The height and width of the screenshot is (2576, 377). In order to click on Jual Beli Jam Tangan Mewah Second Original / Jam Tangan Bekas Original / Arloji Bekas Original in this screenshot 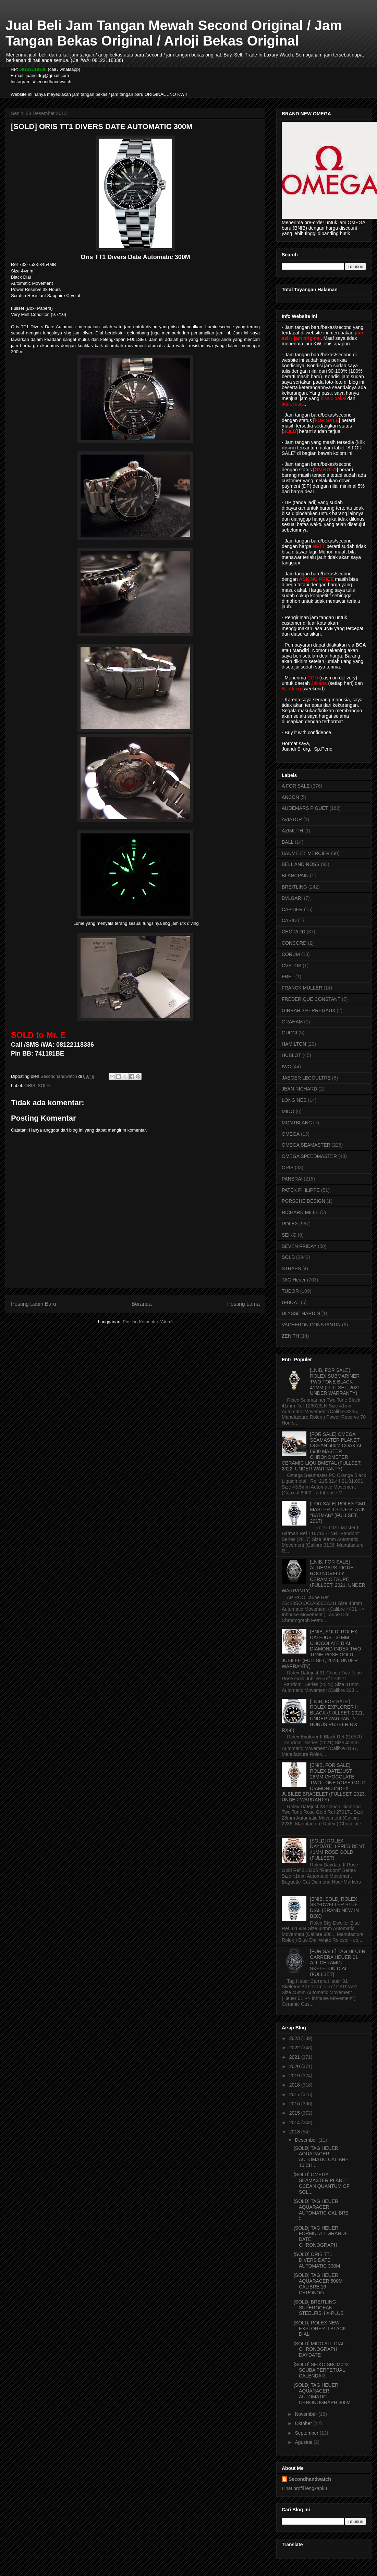, I will do `click(173, 33)`.